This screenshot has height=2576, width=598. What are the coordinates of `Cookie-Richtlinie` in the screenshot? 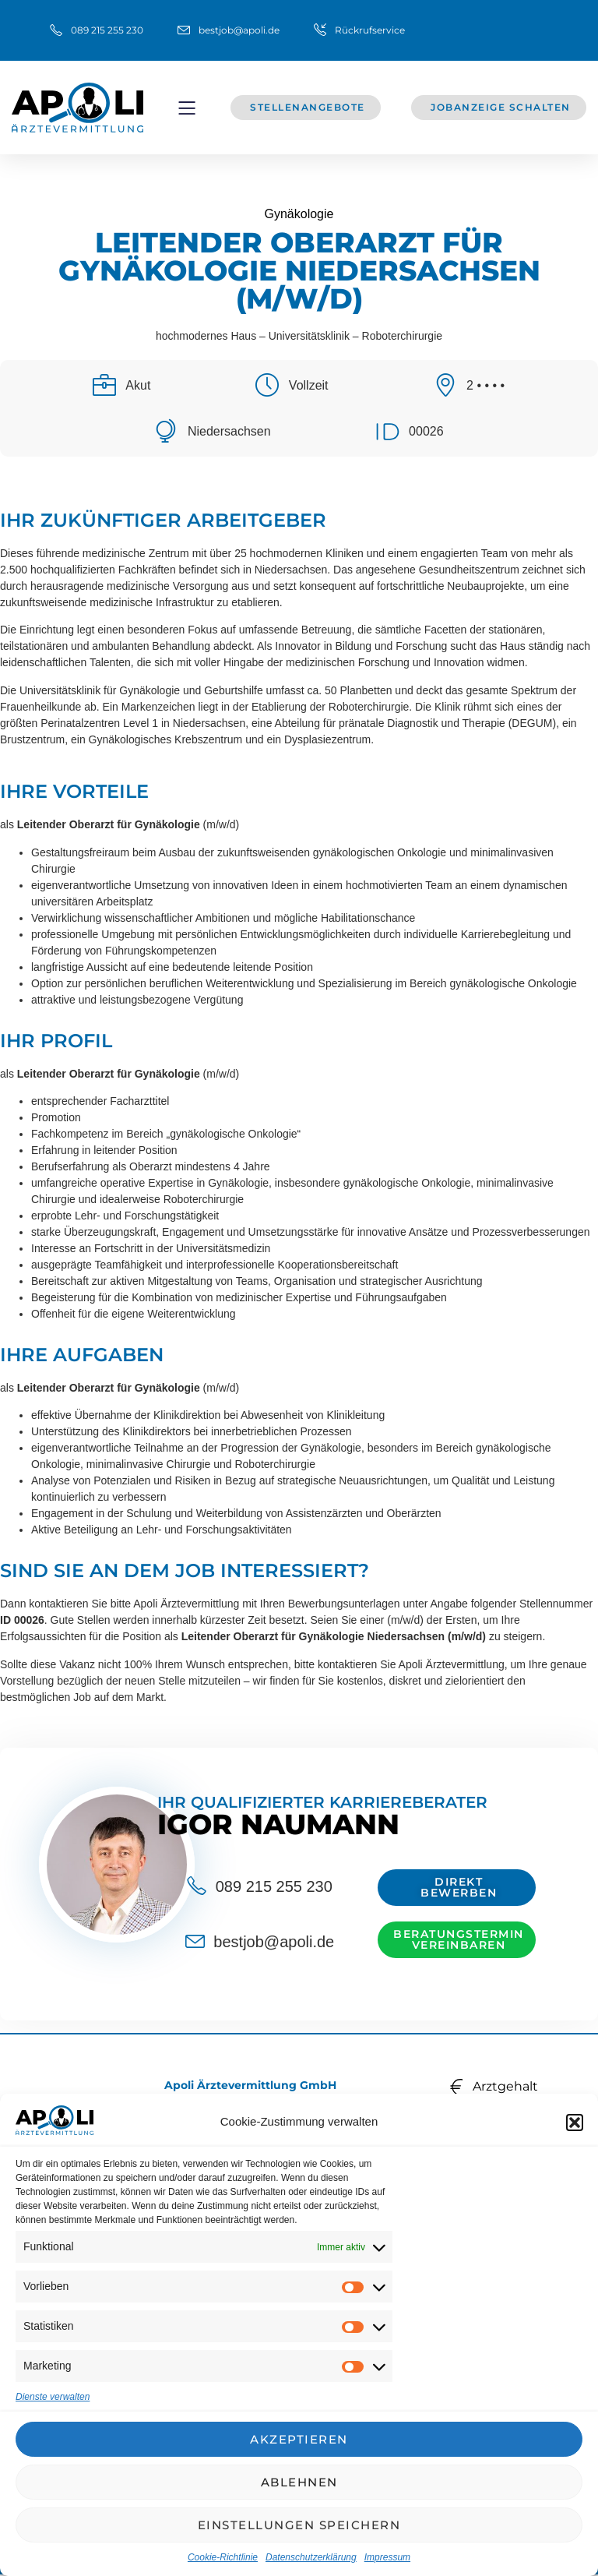 It's located at (223, 2557).